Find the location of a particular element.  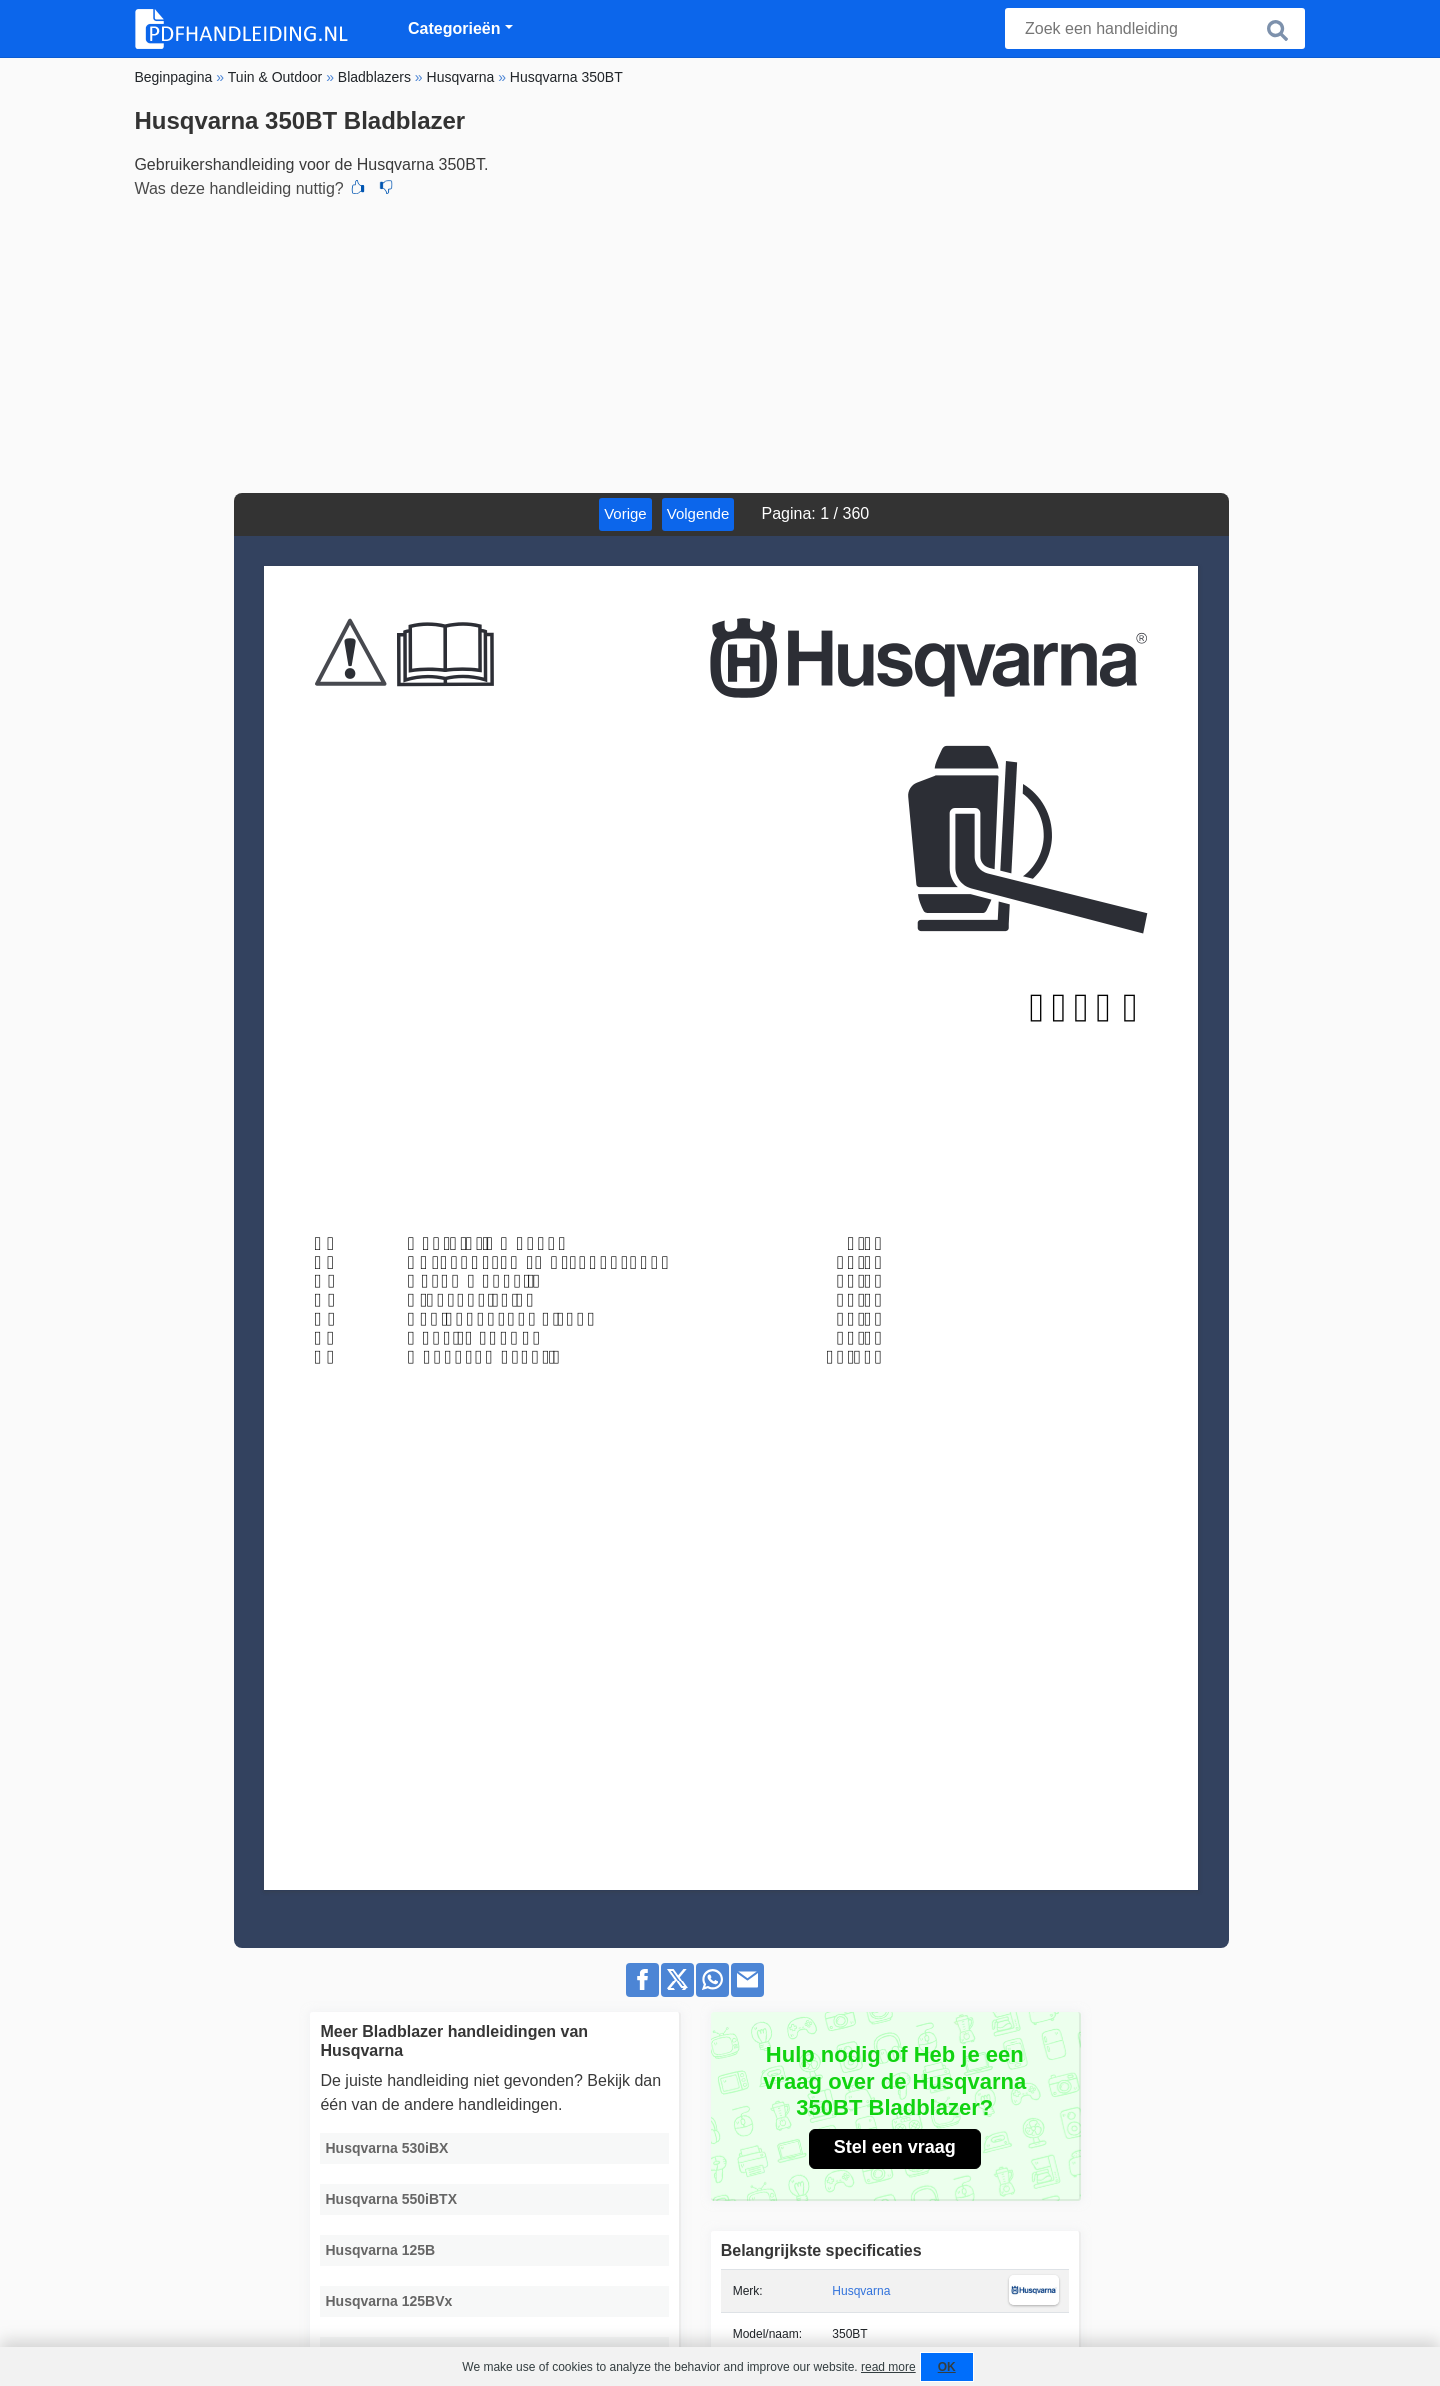

read more is located at coordinates (888, 2367).